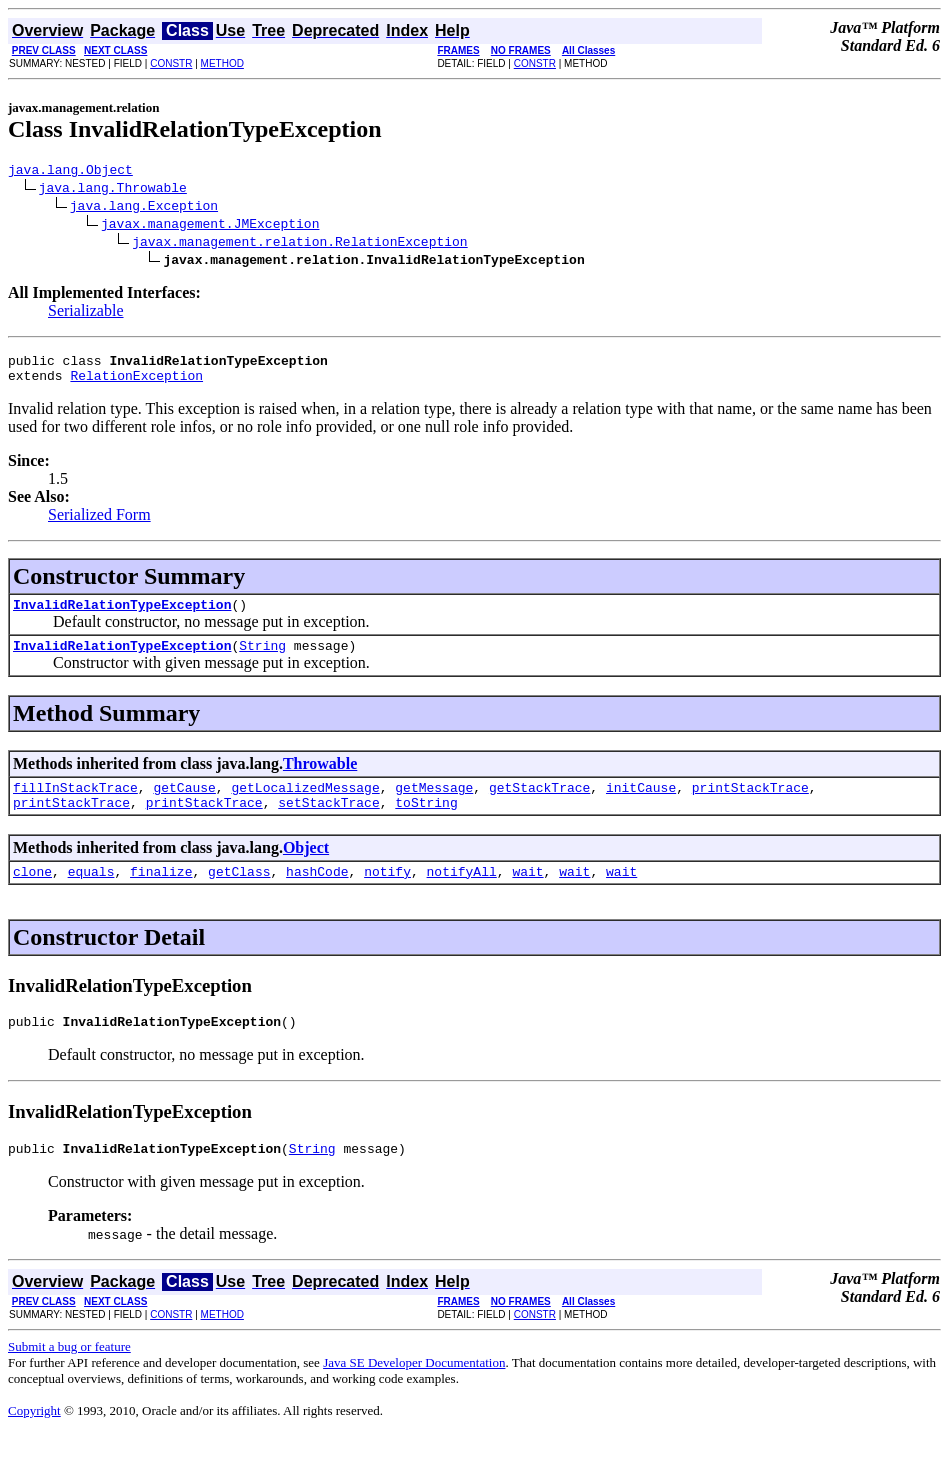  What do you see at coordinates (210, 226) in the screenshot?
I see `javax.management.JMException` at bounding box center [210, 226].